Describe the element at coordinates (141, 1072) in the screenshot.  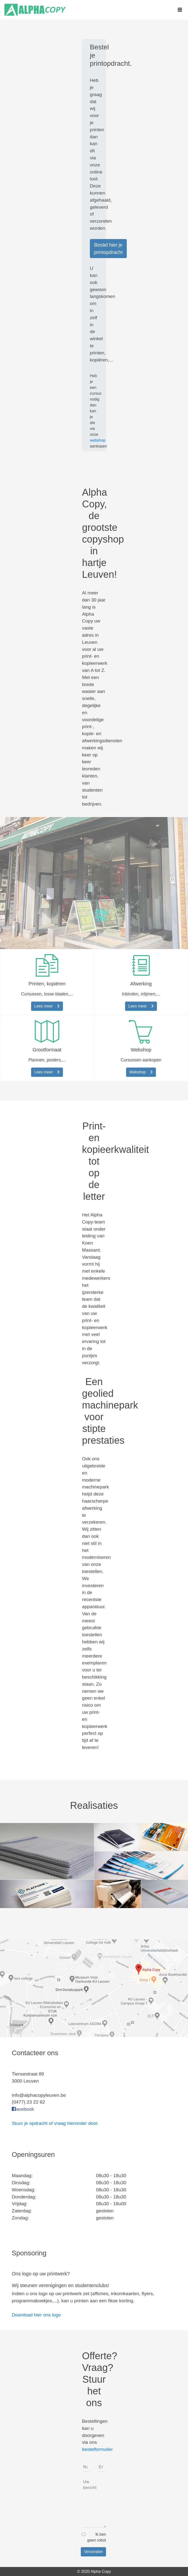
I see `Webshop` at that location.